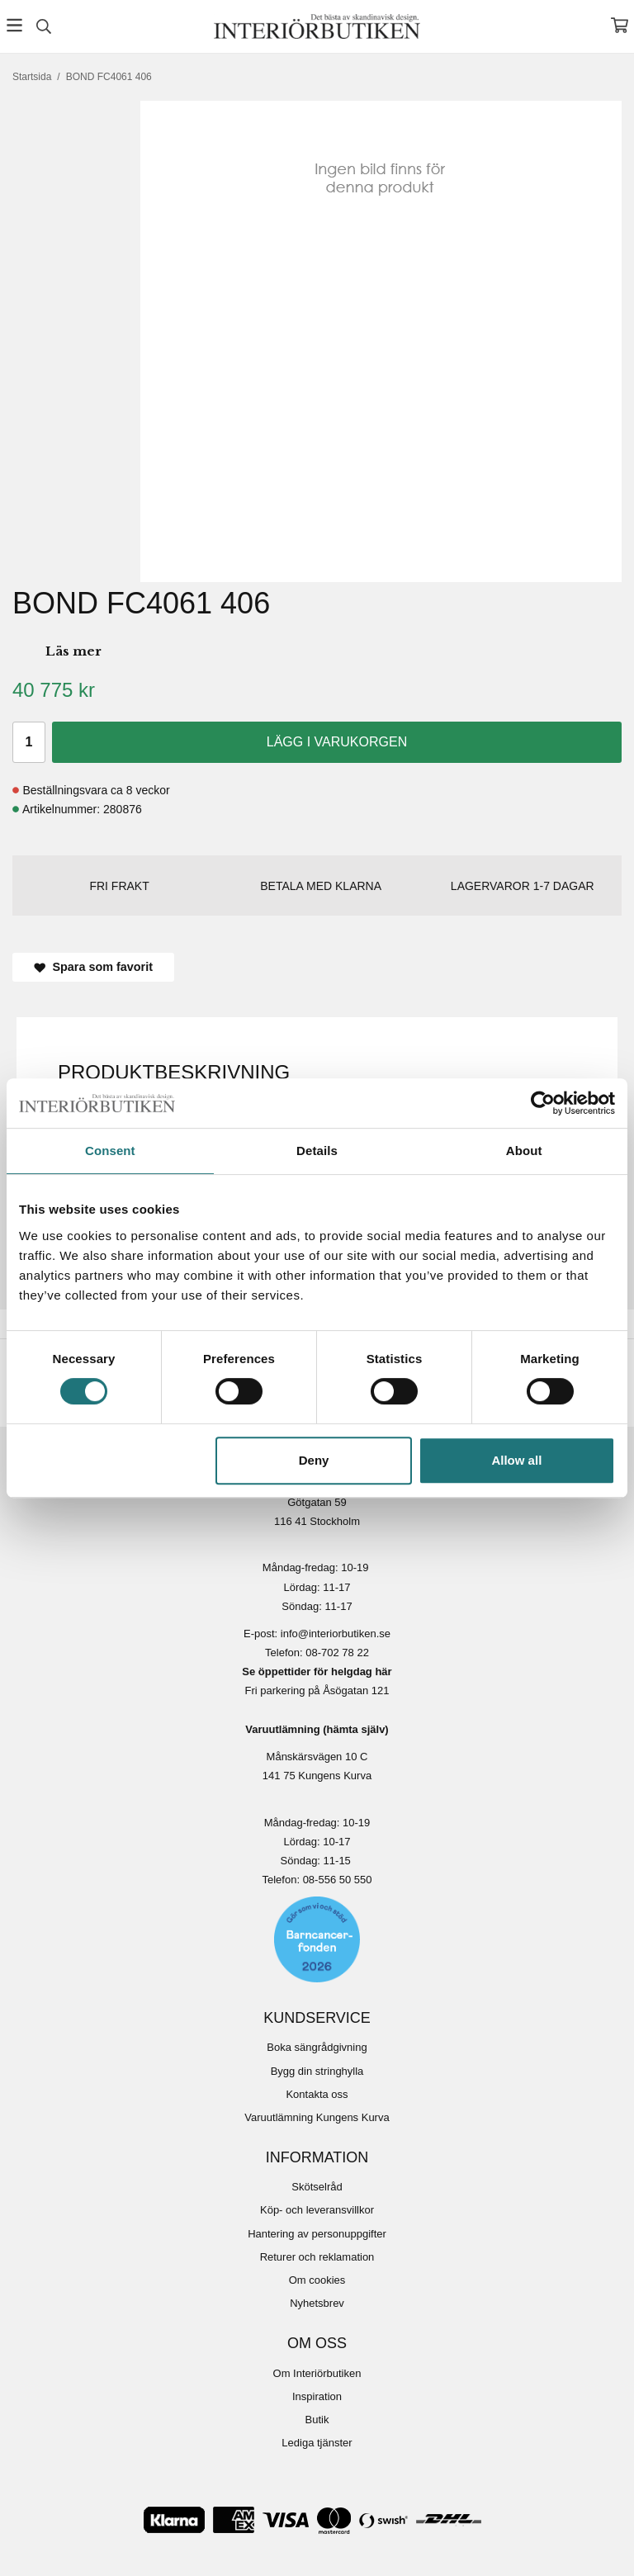 The width and height of the screenshot is (634, 2576). Describe the element at coordinates (317, 2280) in the screenshot. I see `Om cookies` at that location.